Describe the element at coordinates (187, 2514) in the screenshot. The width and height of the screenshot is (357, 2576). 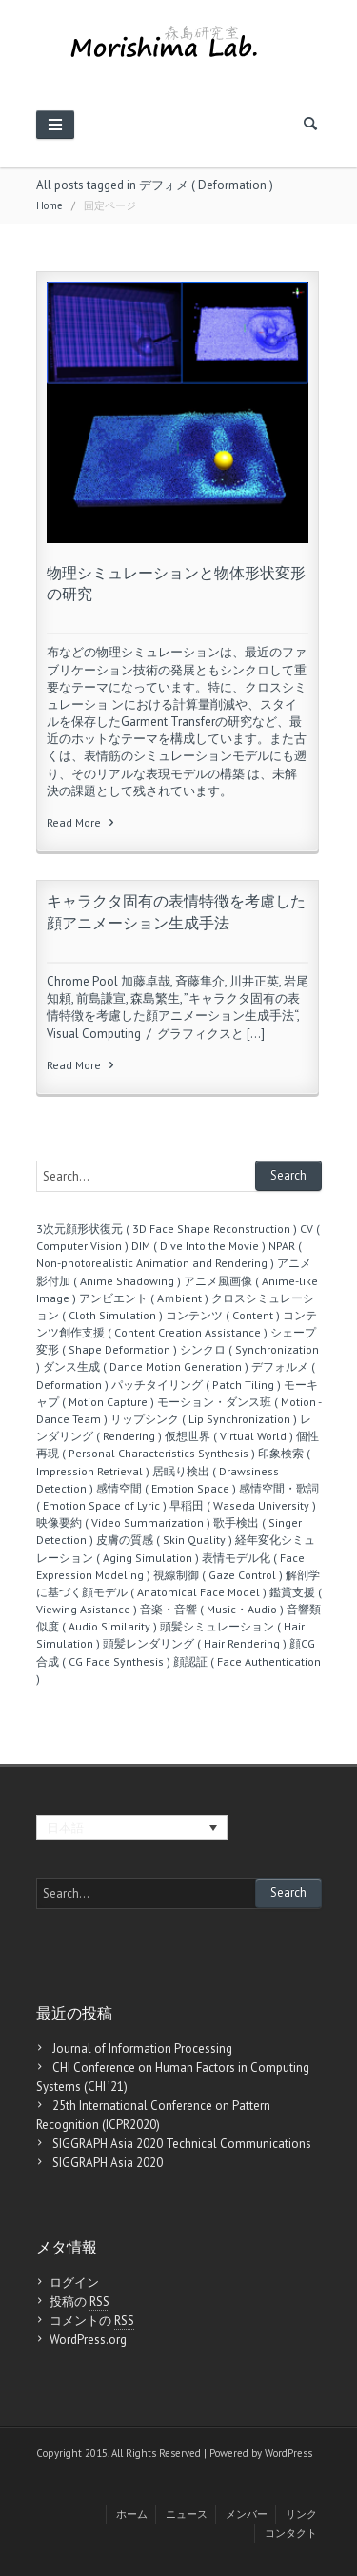
I see `ニュース` at that location.